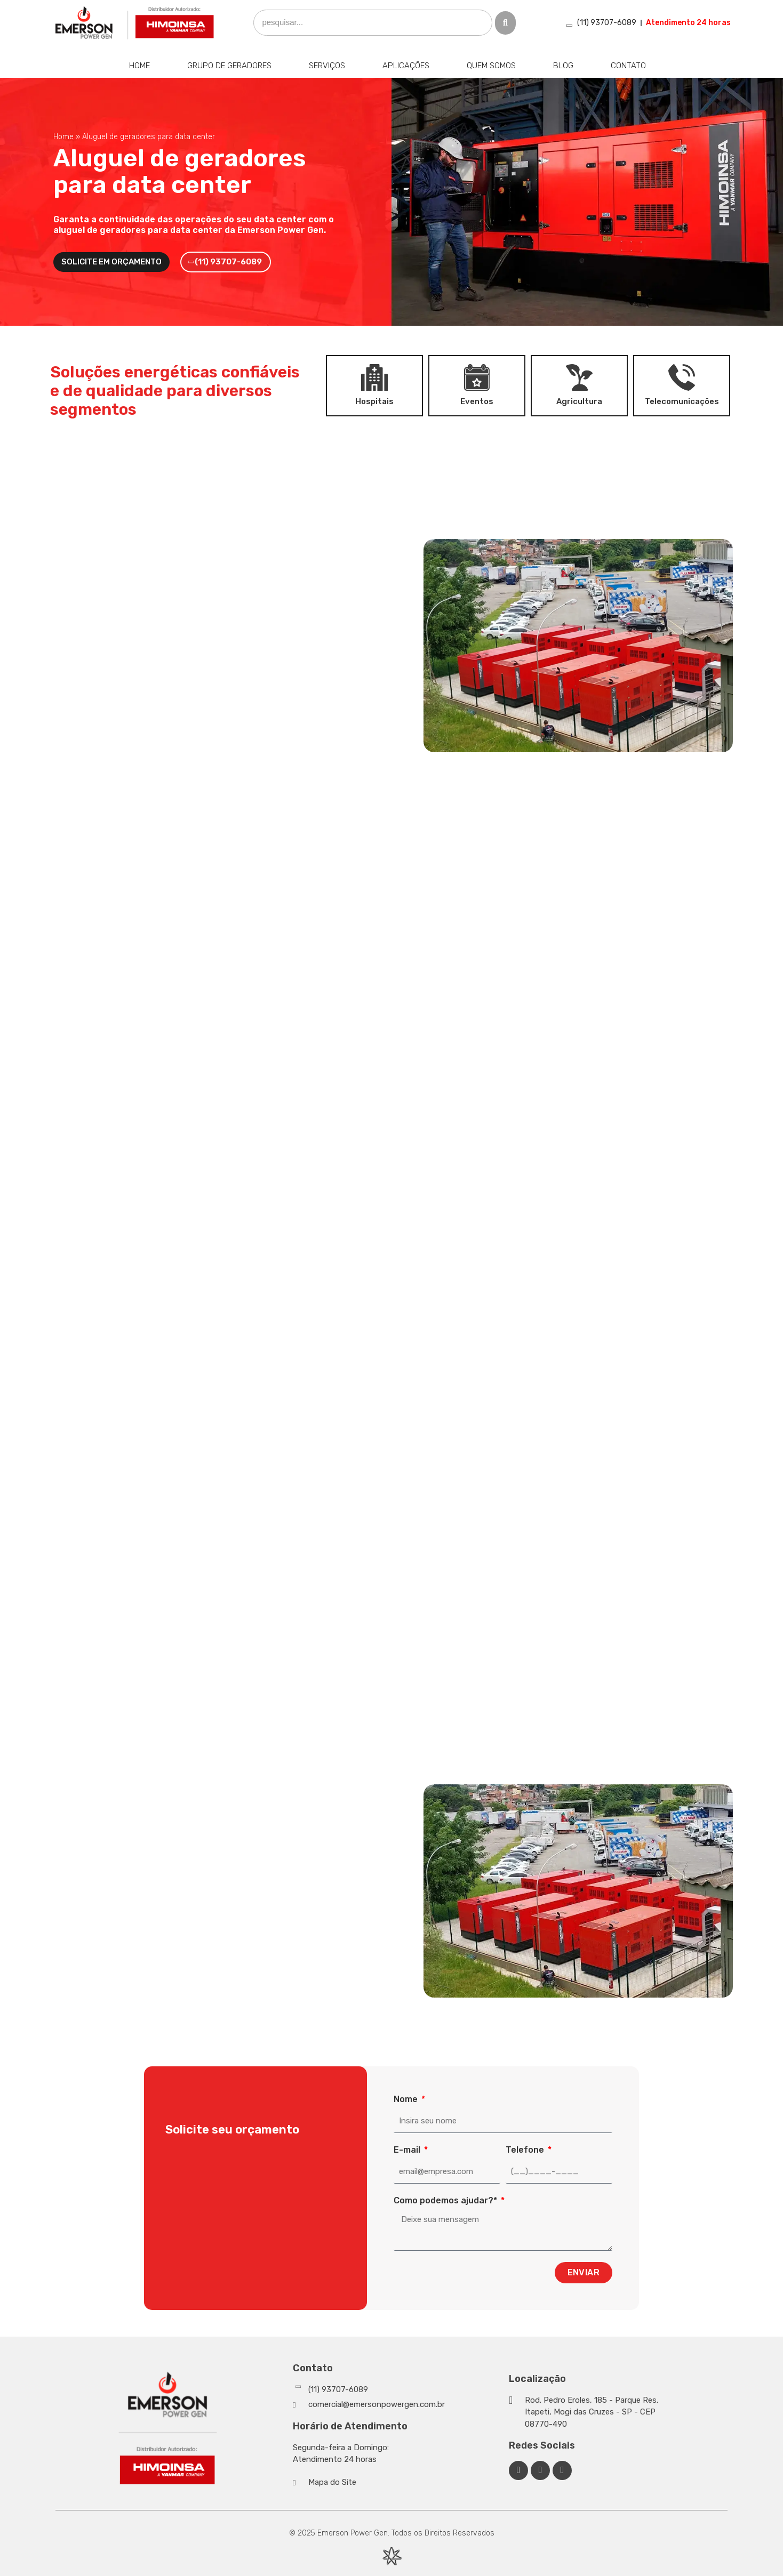  What do you see at coordinates (391, 2556) in the screenshot?
I see `[Desenvolvido por Integração Digital]` at bounding box center [391, 2556].